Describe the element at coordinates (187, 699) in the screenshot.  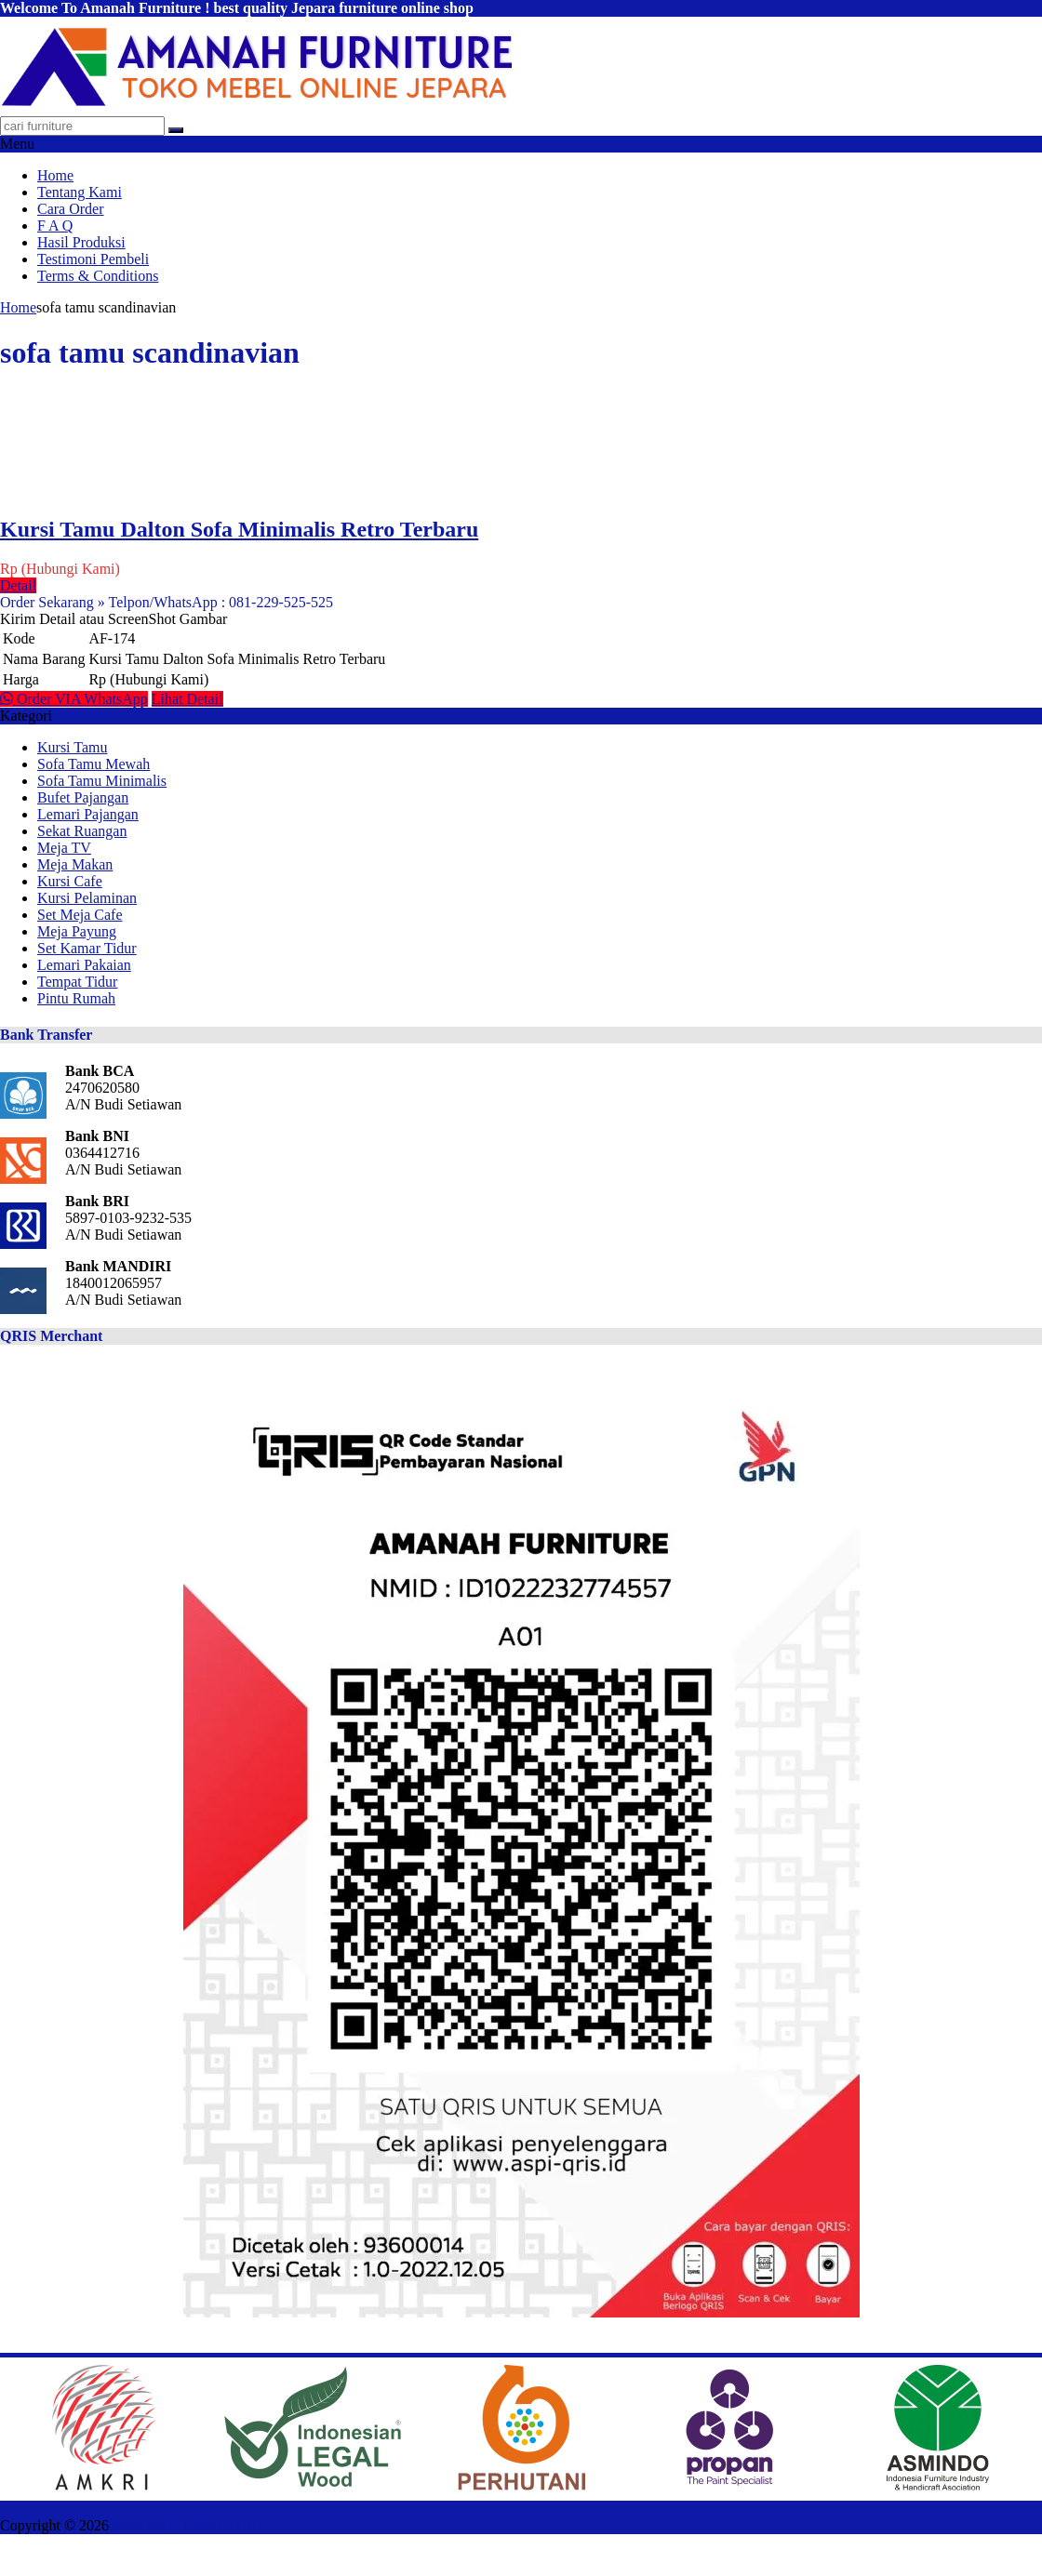
I see `Lihat Detail` at that location.